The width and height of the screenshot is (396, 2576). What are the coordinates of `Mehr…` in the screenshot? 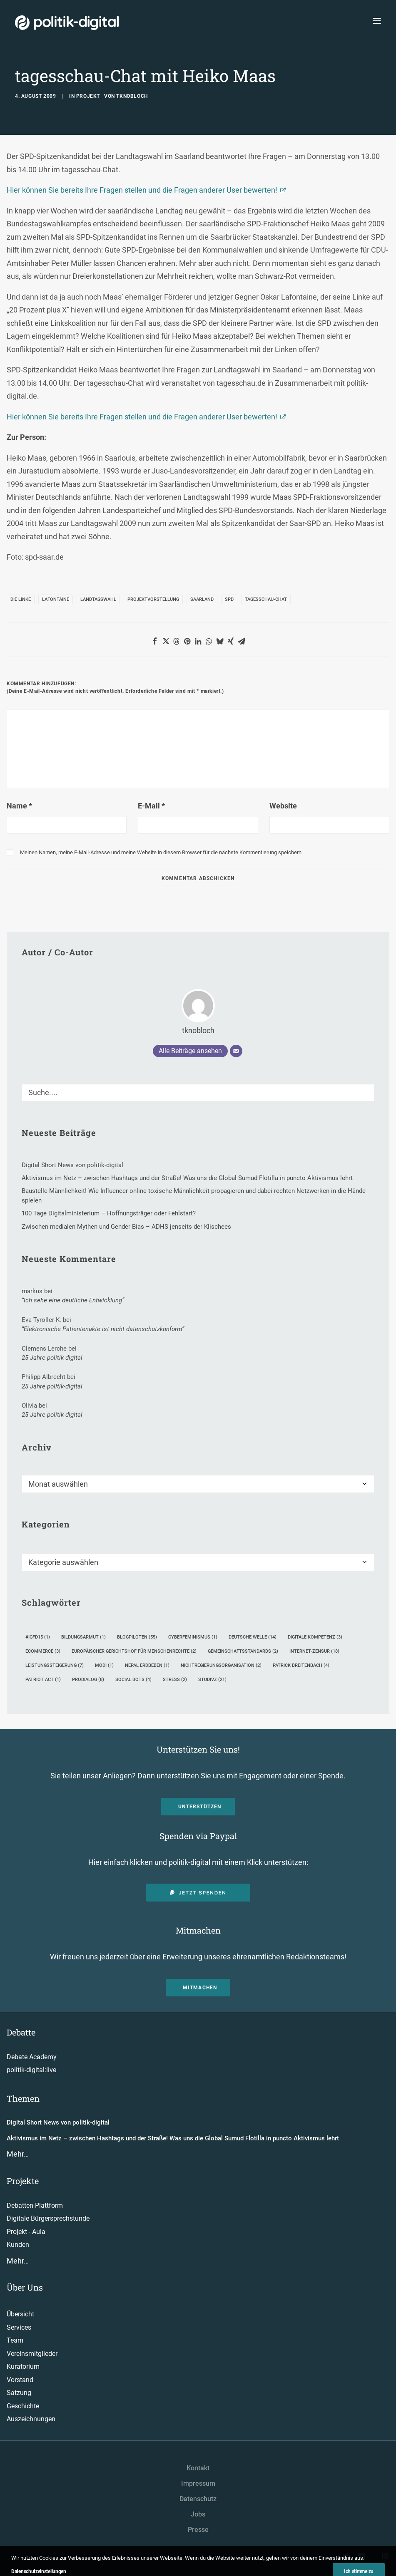 It's located at (18, 2154).